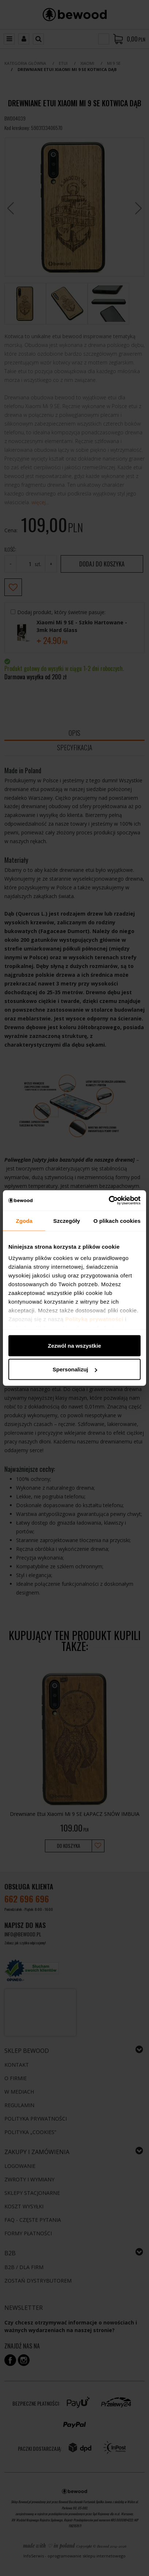 This screenshot has height=2576, width=149. What do you see at coordinates (24, 1220) in the screenshot?
I see `Zgoda [tab]` at bounding box center [24, 1220].